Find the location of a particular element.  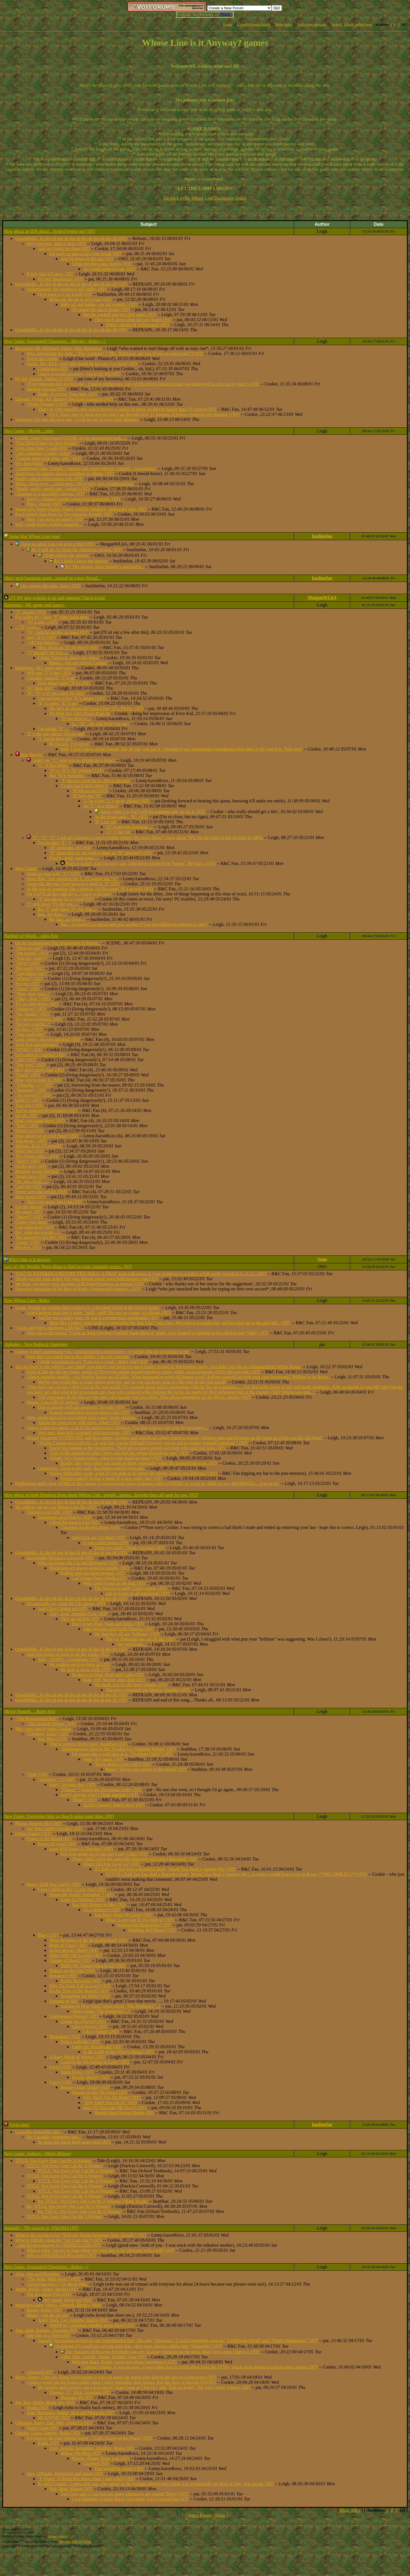

What Becomes of the Brokenhearted? () is located at coordinates (88, 1940).